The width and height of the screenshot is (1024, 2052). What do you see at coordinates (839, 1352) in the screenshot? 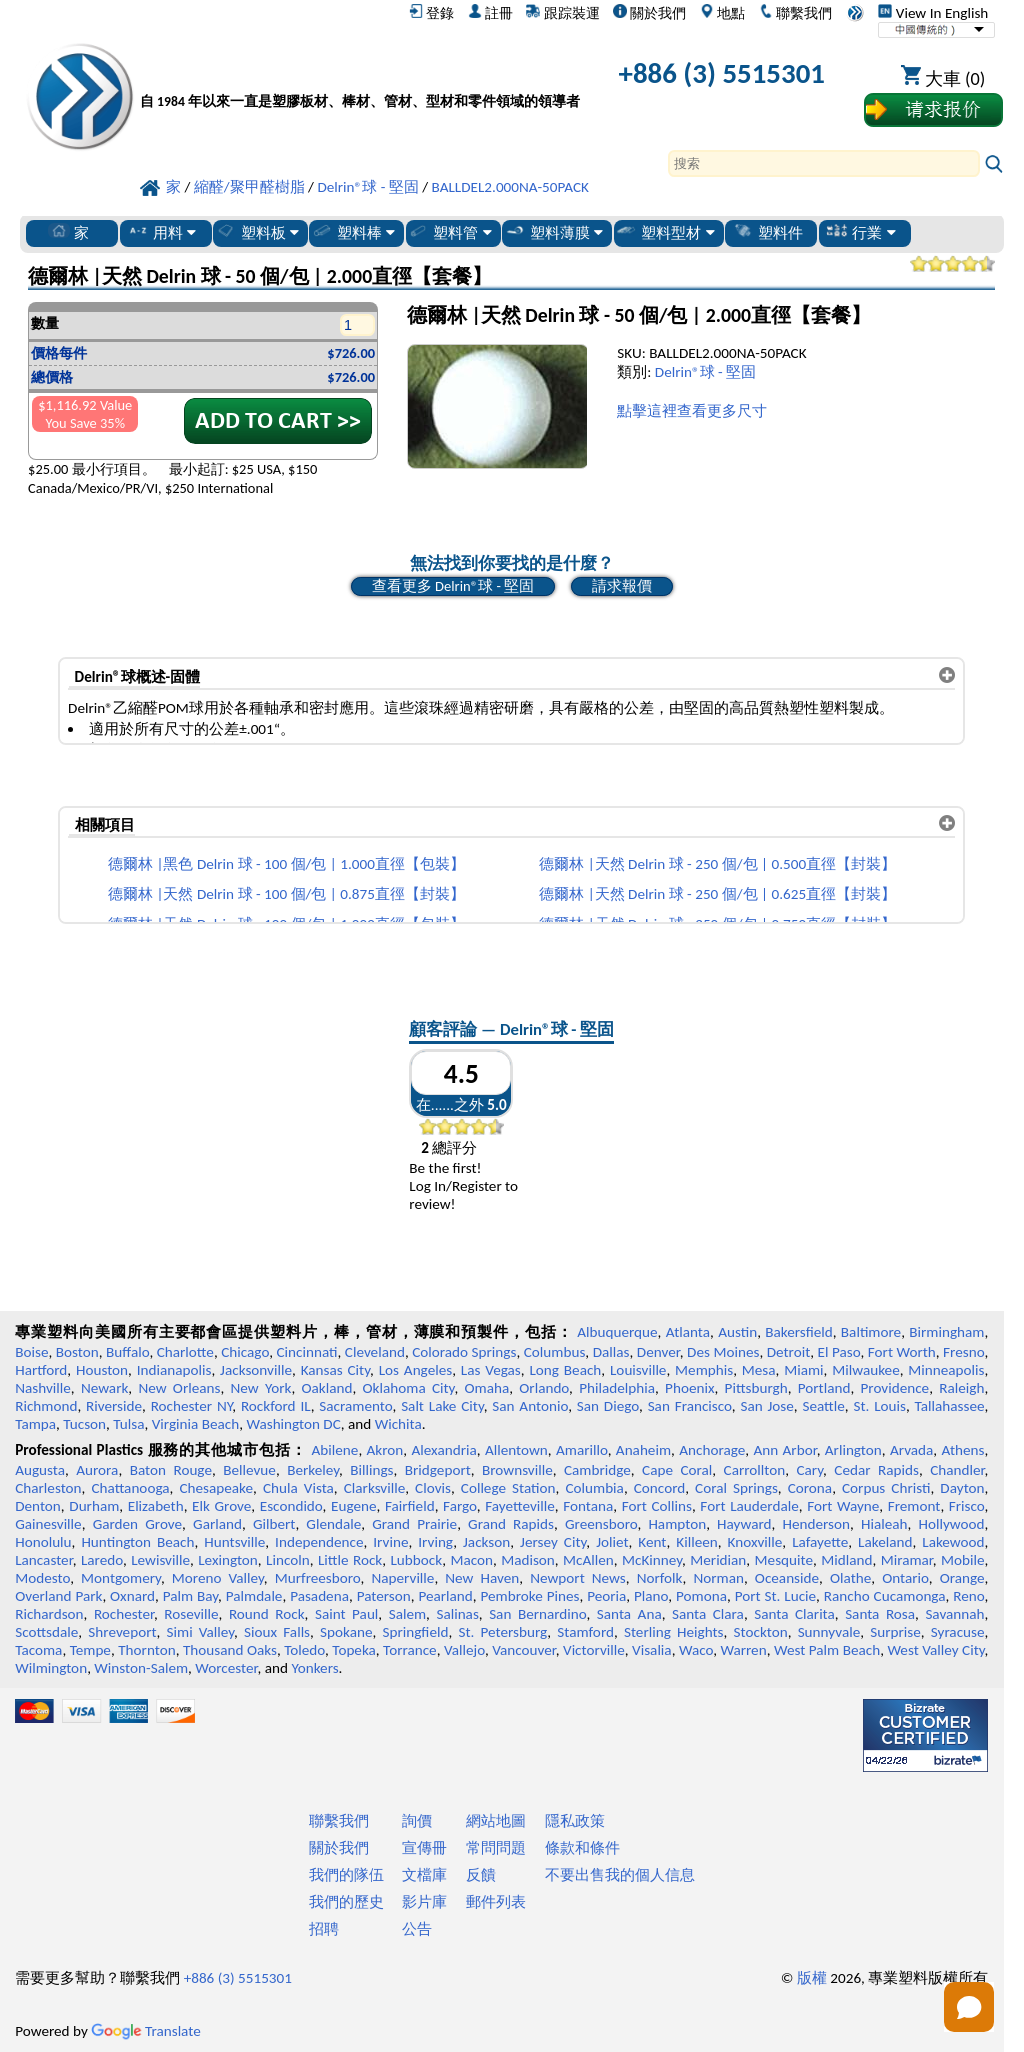
I see `El Paso` at bounding box center [839, 1352].